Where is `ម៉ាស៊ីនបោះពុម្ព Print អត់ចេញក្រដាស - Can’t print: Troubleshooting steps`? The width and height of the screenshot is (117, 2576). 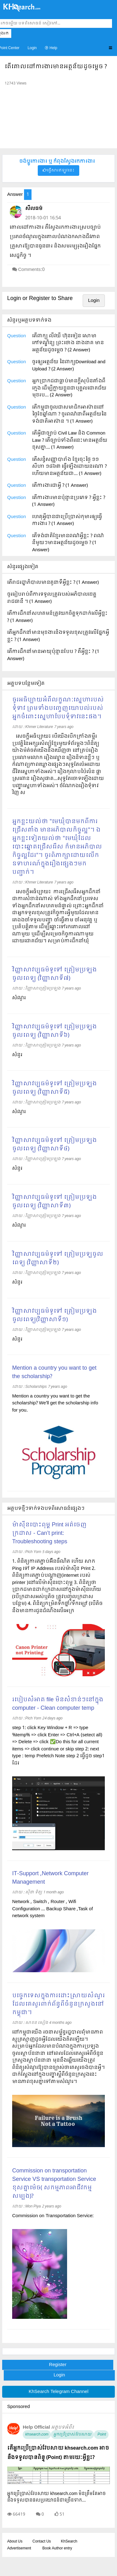
ម៉ាស៊ីនបោះពុម្ព Print អត់ចេញក្រដាស - Can’t print: Troubleshooting steps is located at coordinates (49, 1533).